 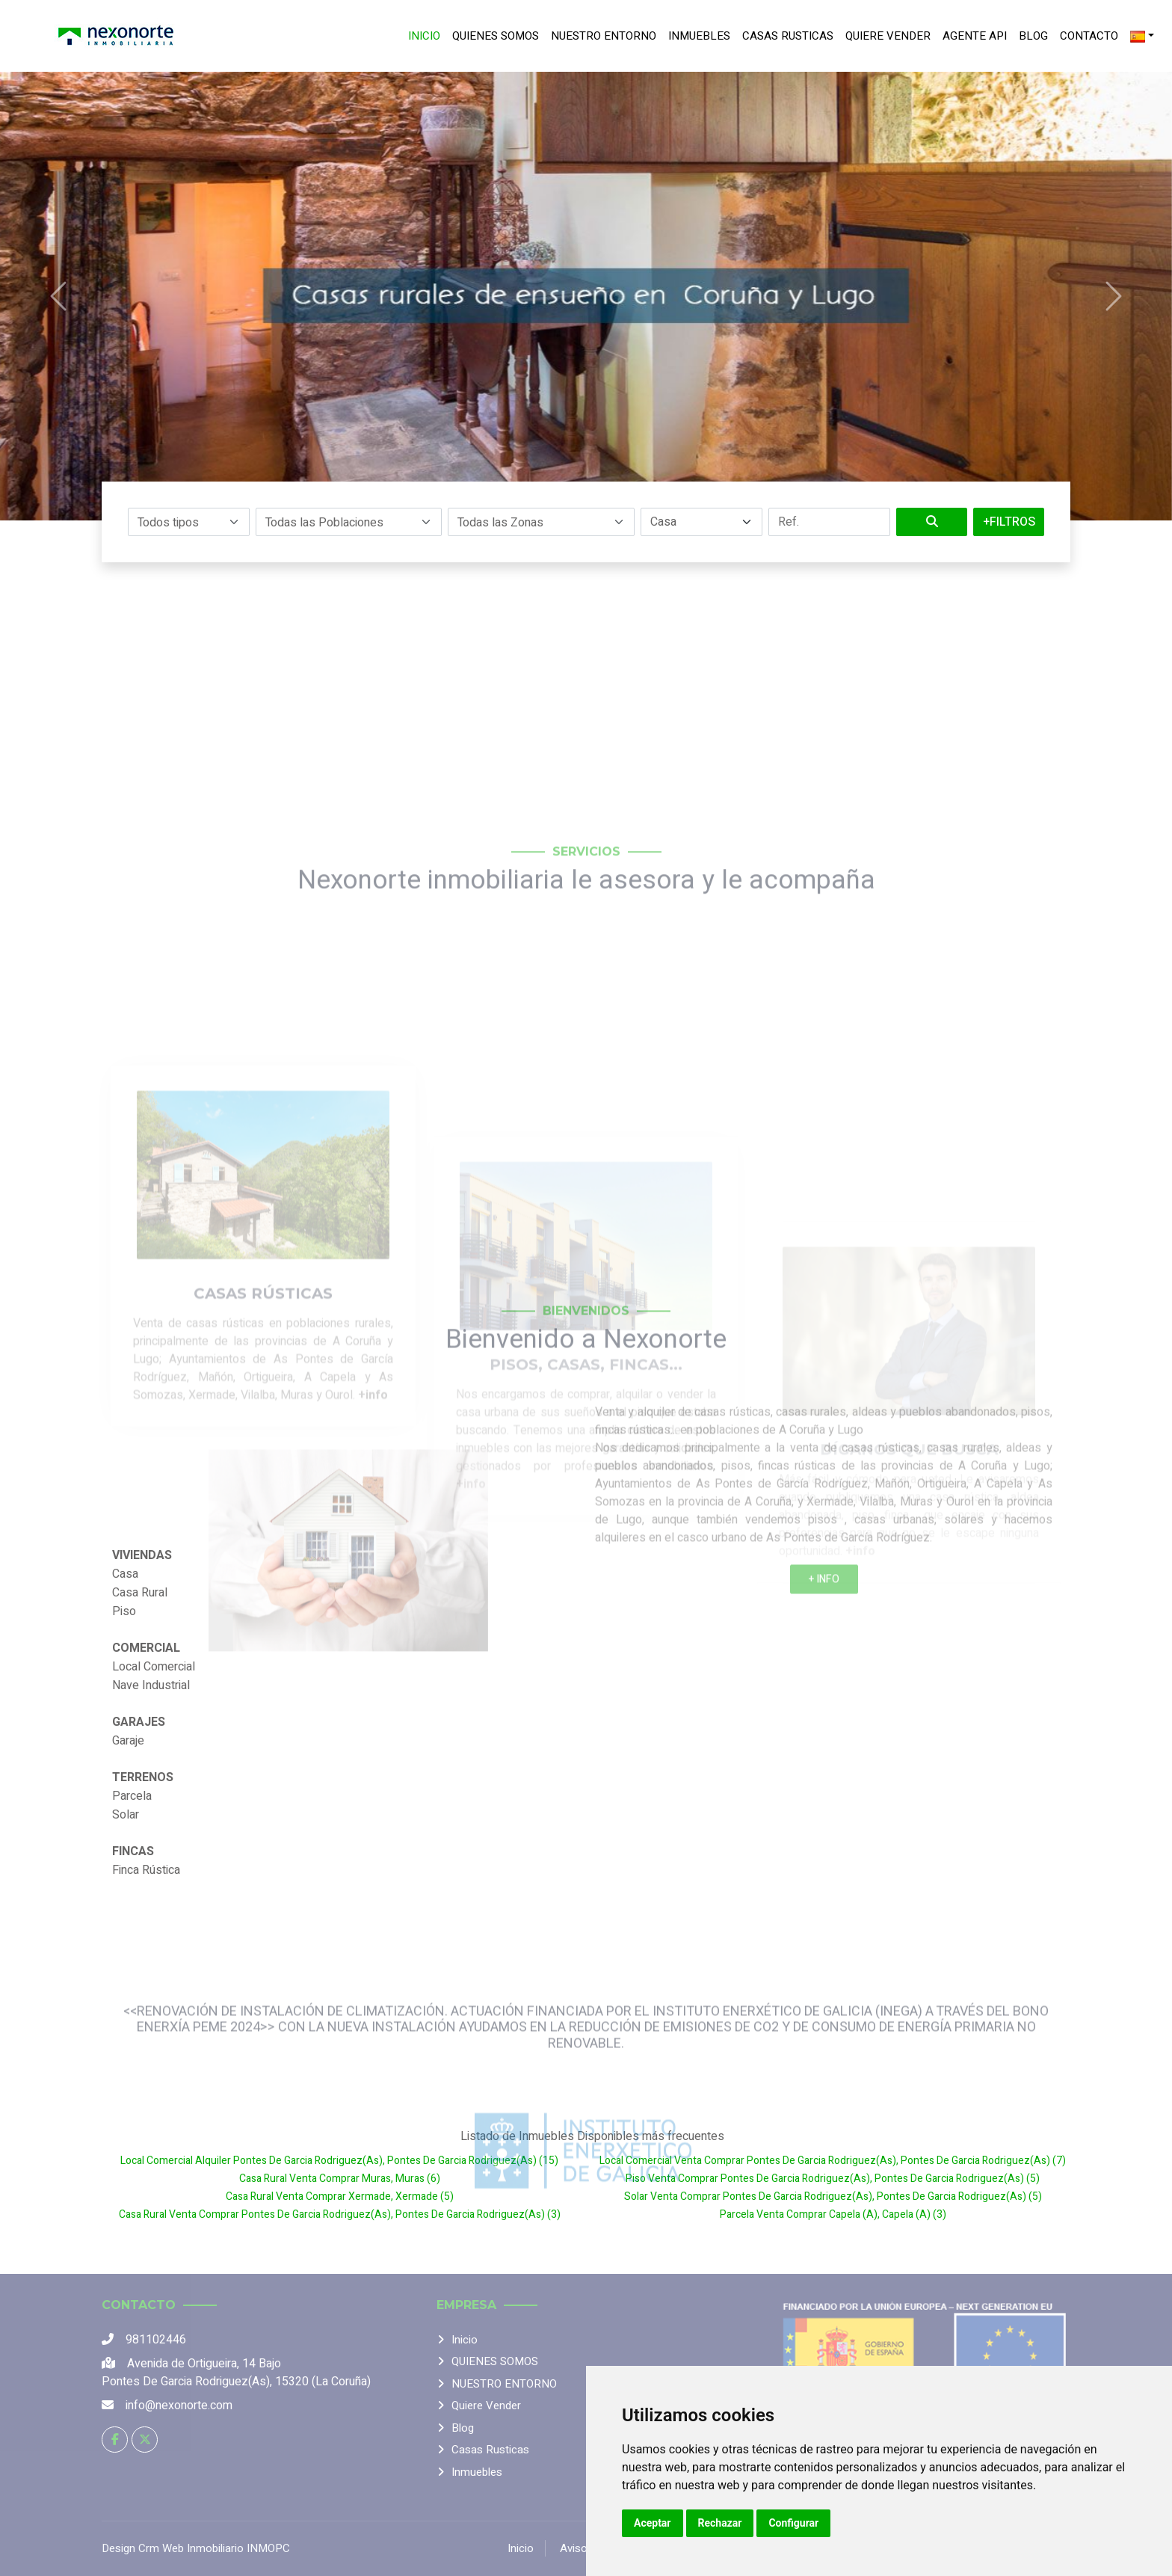 What do you see at coordinates (1033, 36) in the screenshot?
I see `Blog [menuitem]` at bounding box center [1033, 36].